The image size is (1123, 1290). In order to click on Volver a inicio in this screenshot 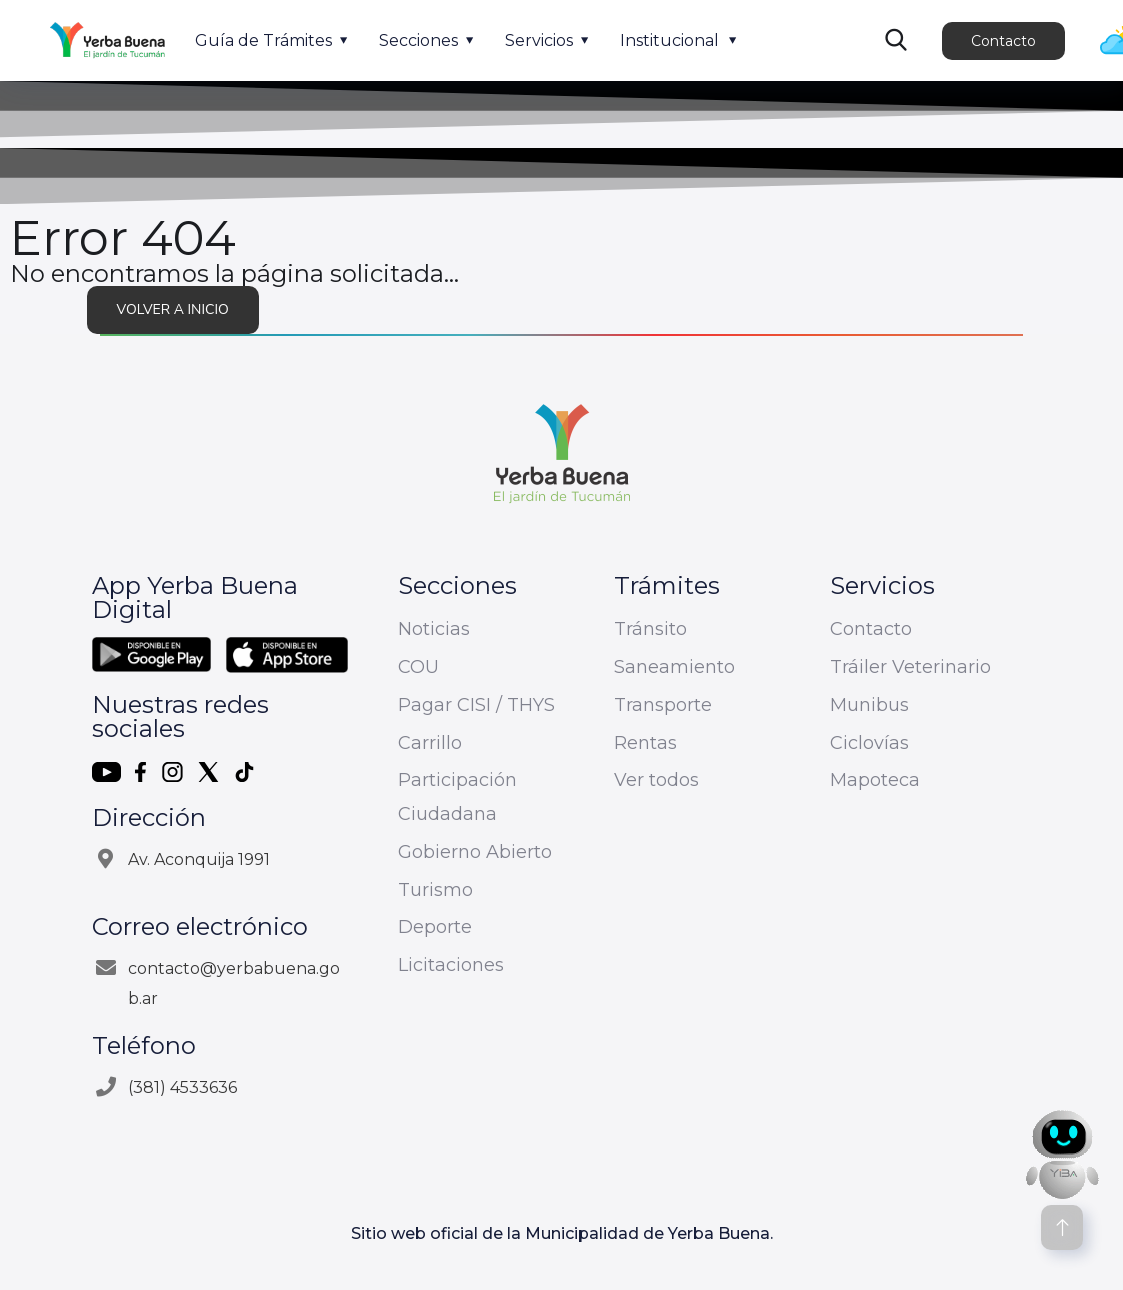, I will do `click(173, 309)`.